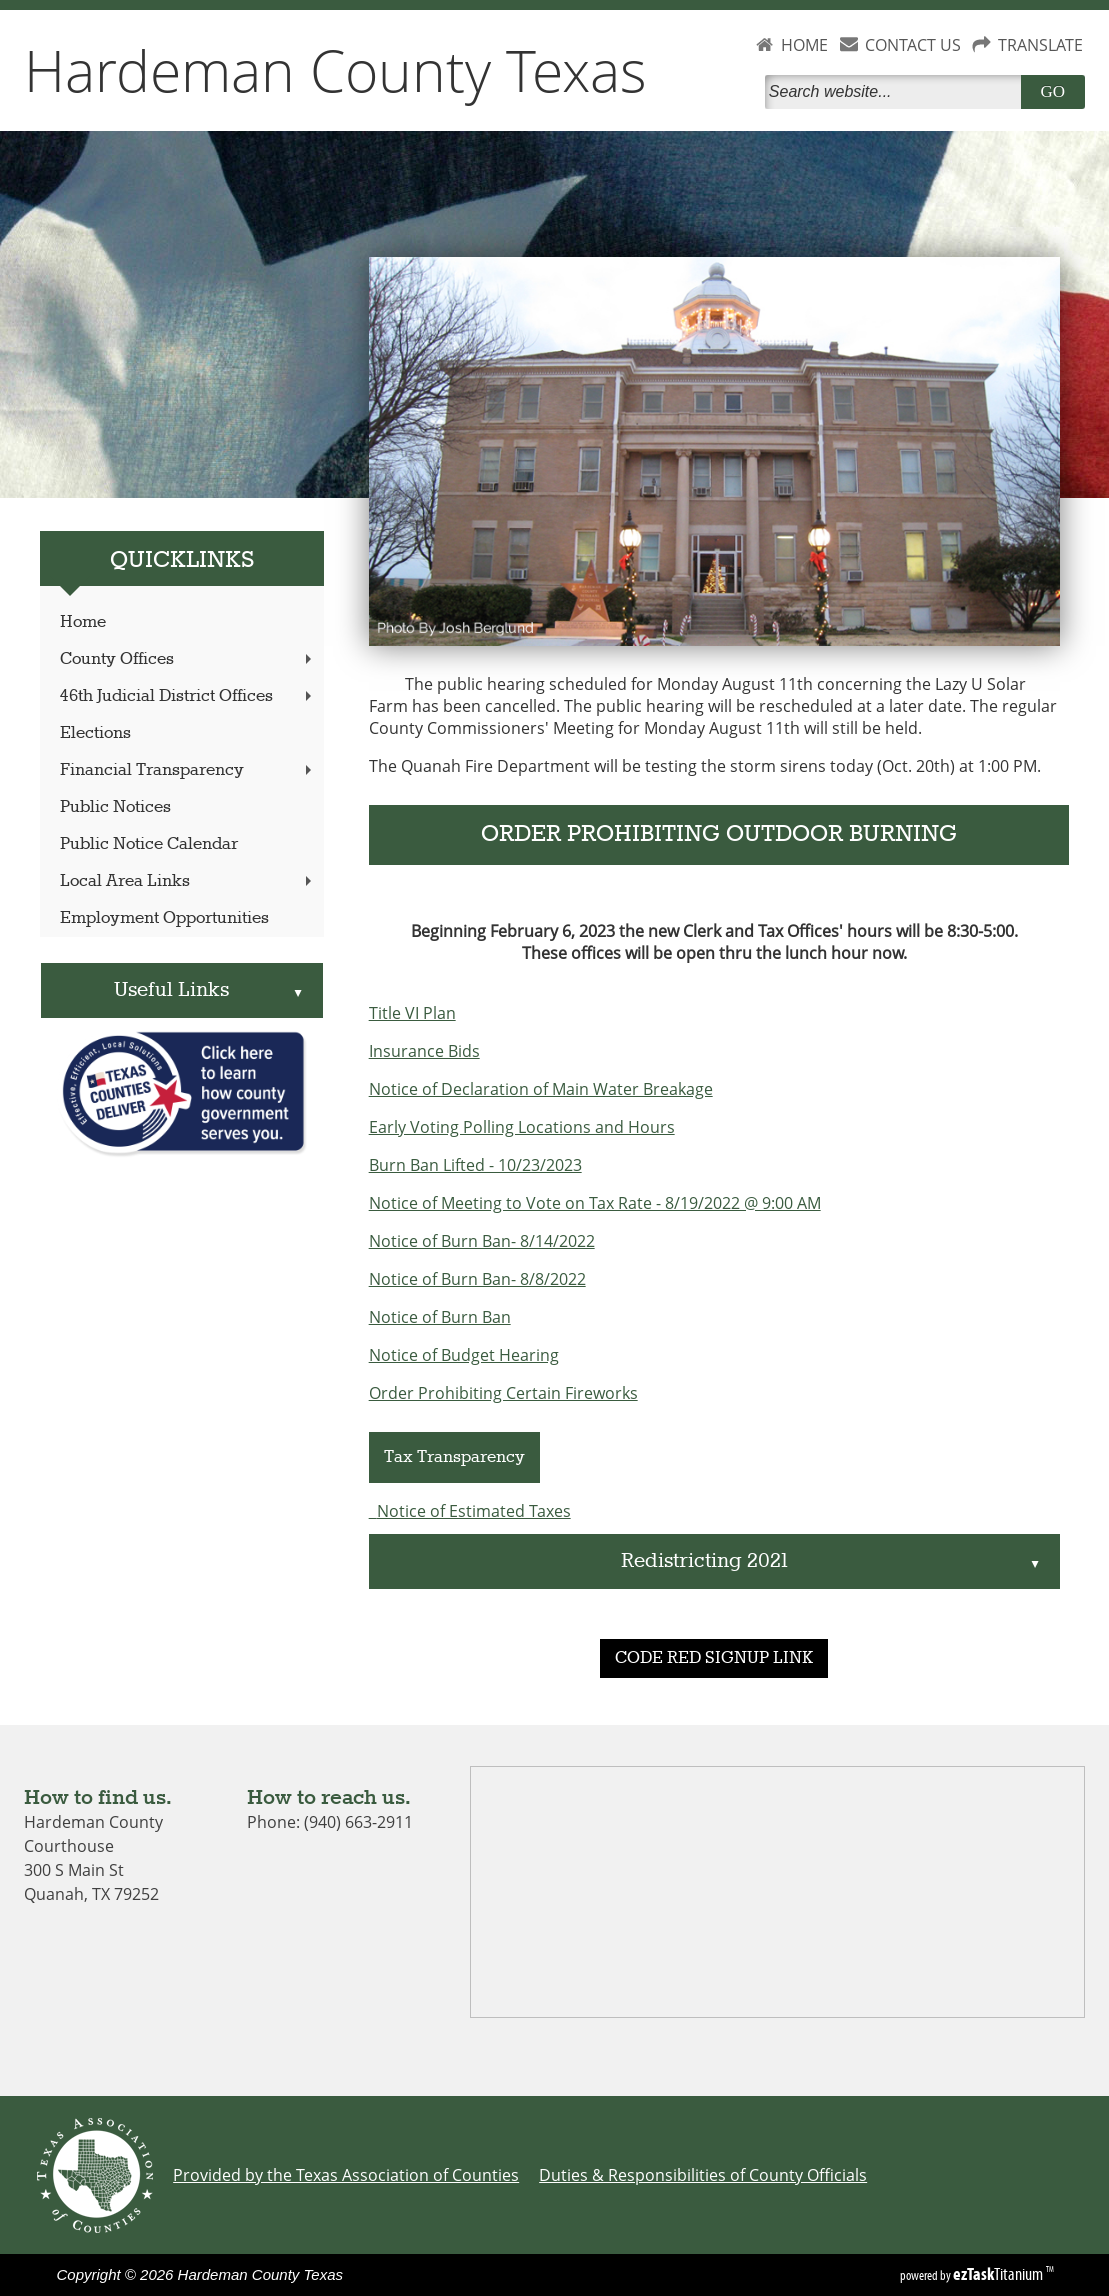 This screenshot has height=2296, width=1109. What do you see at coordinates (475, 1165) in the screenshot?
I see `Burn Ban Lifted - 10/23/2023` at bounding box center [475, 1165].